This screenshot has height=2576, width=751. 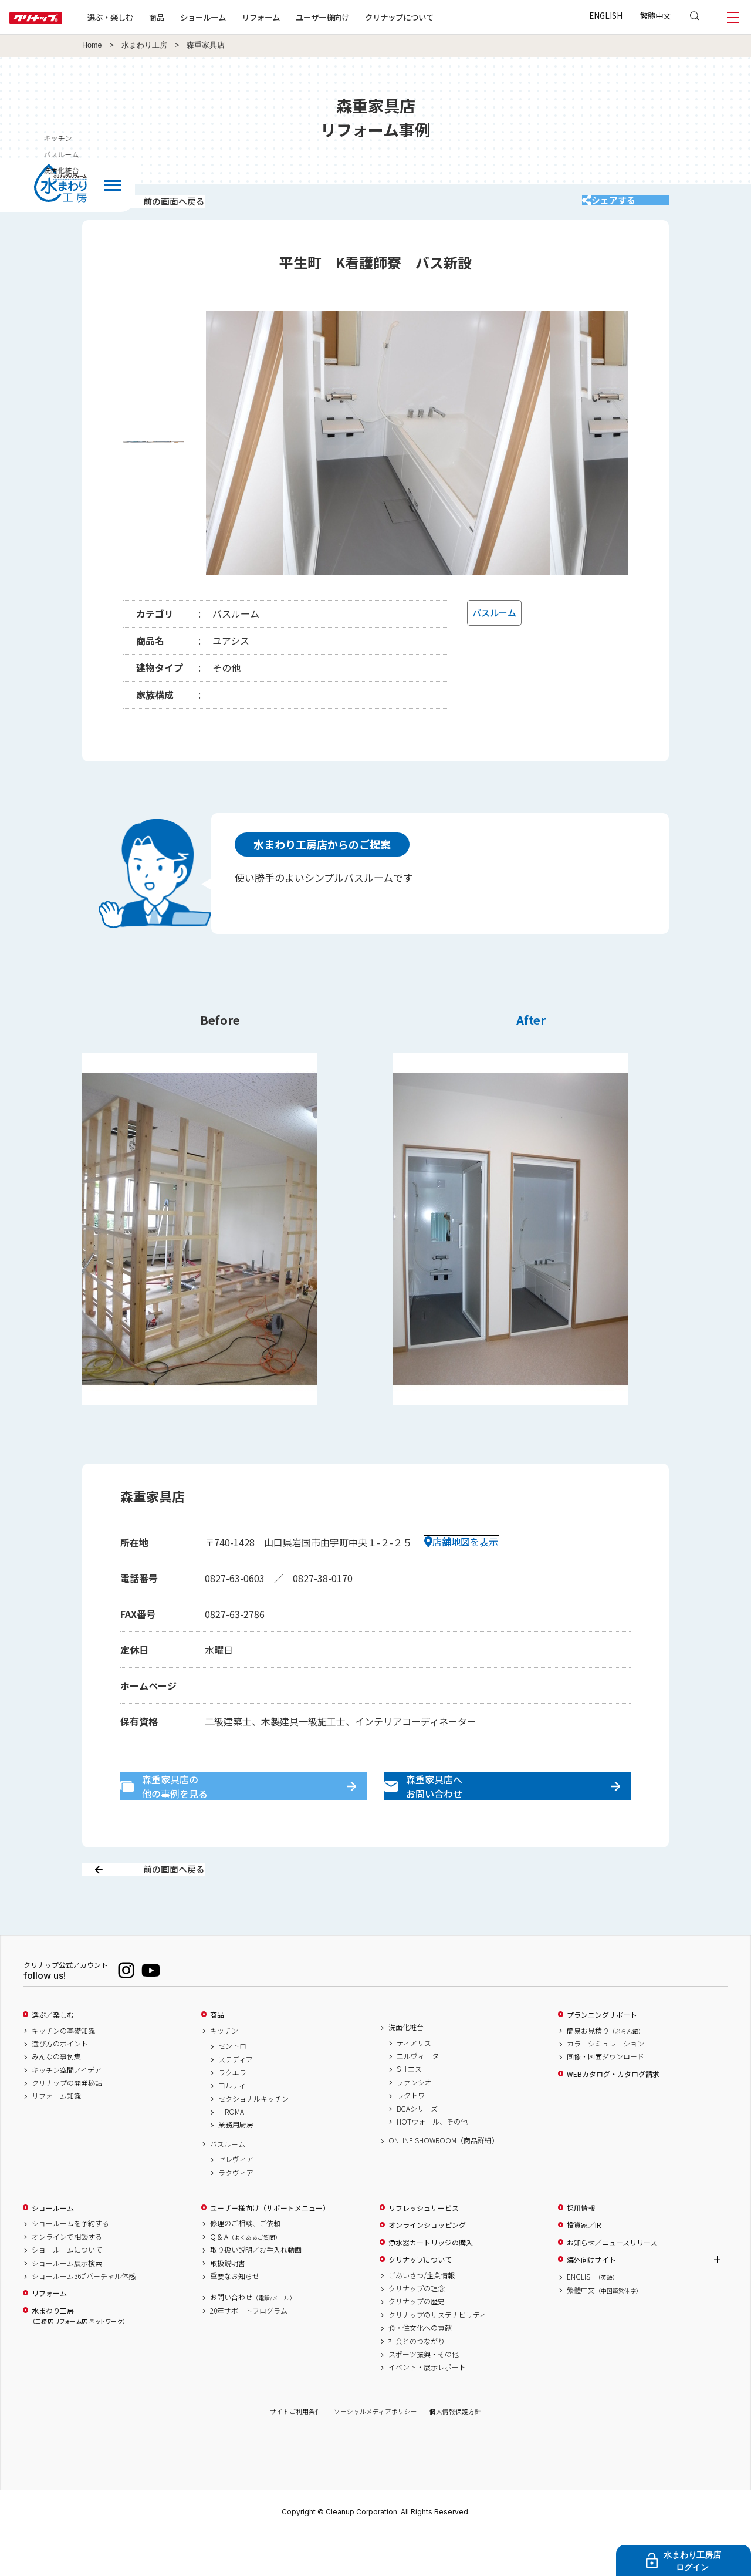 What do you see at coordinates (591, 2300) in the screenshot?
I see `海外向けサイト` at bounding box center [591, 2300].